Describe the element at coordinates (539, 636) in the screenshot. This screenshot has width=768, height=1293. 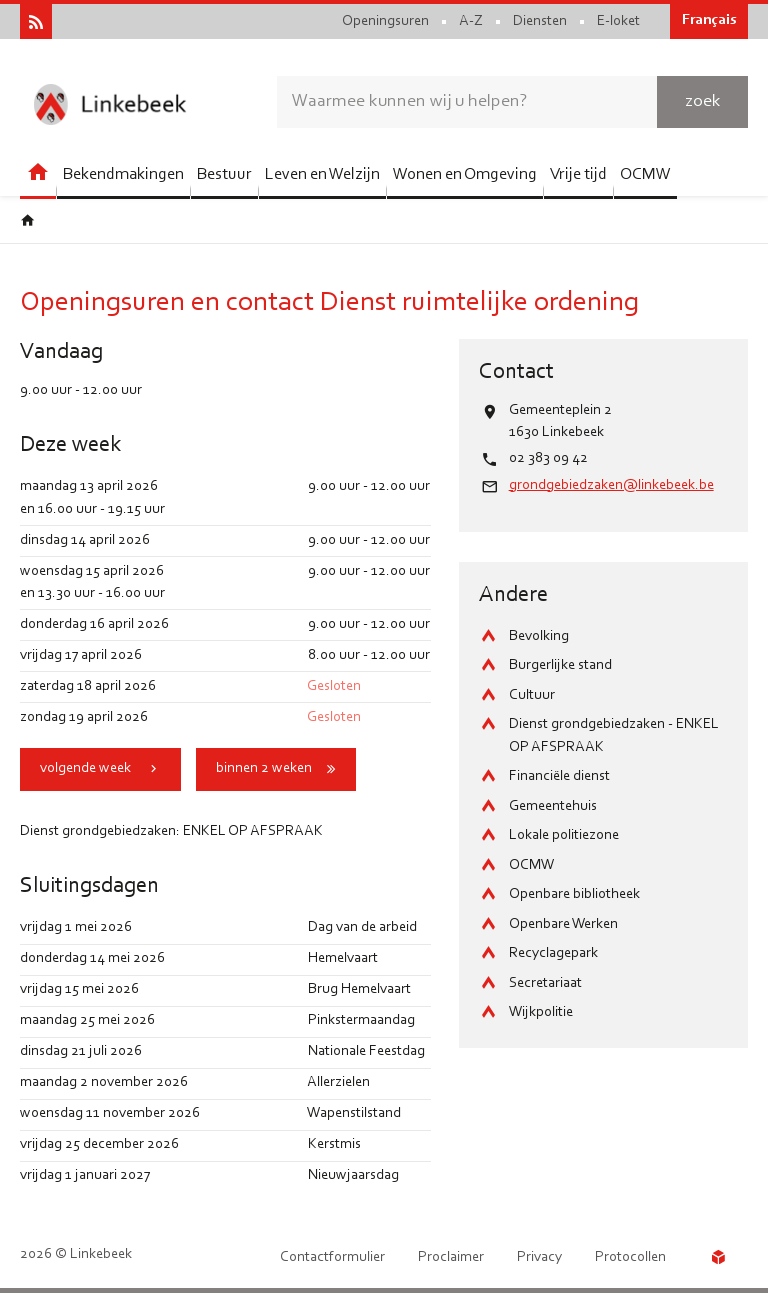
I see `Bevolking` at that location.